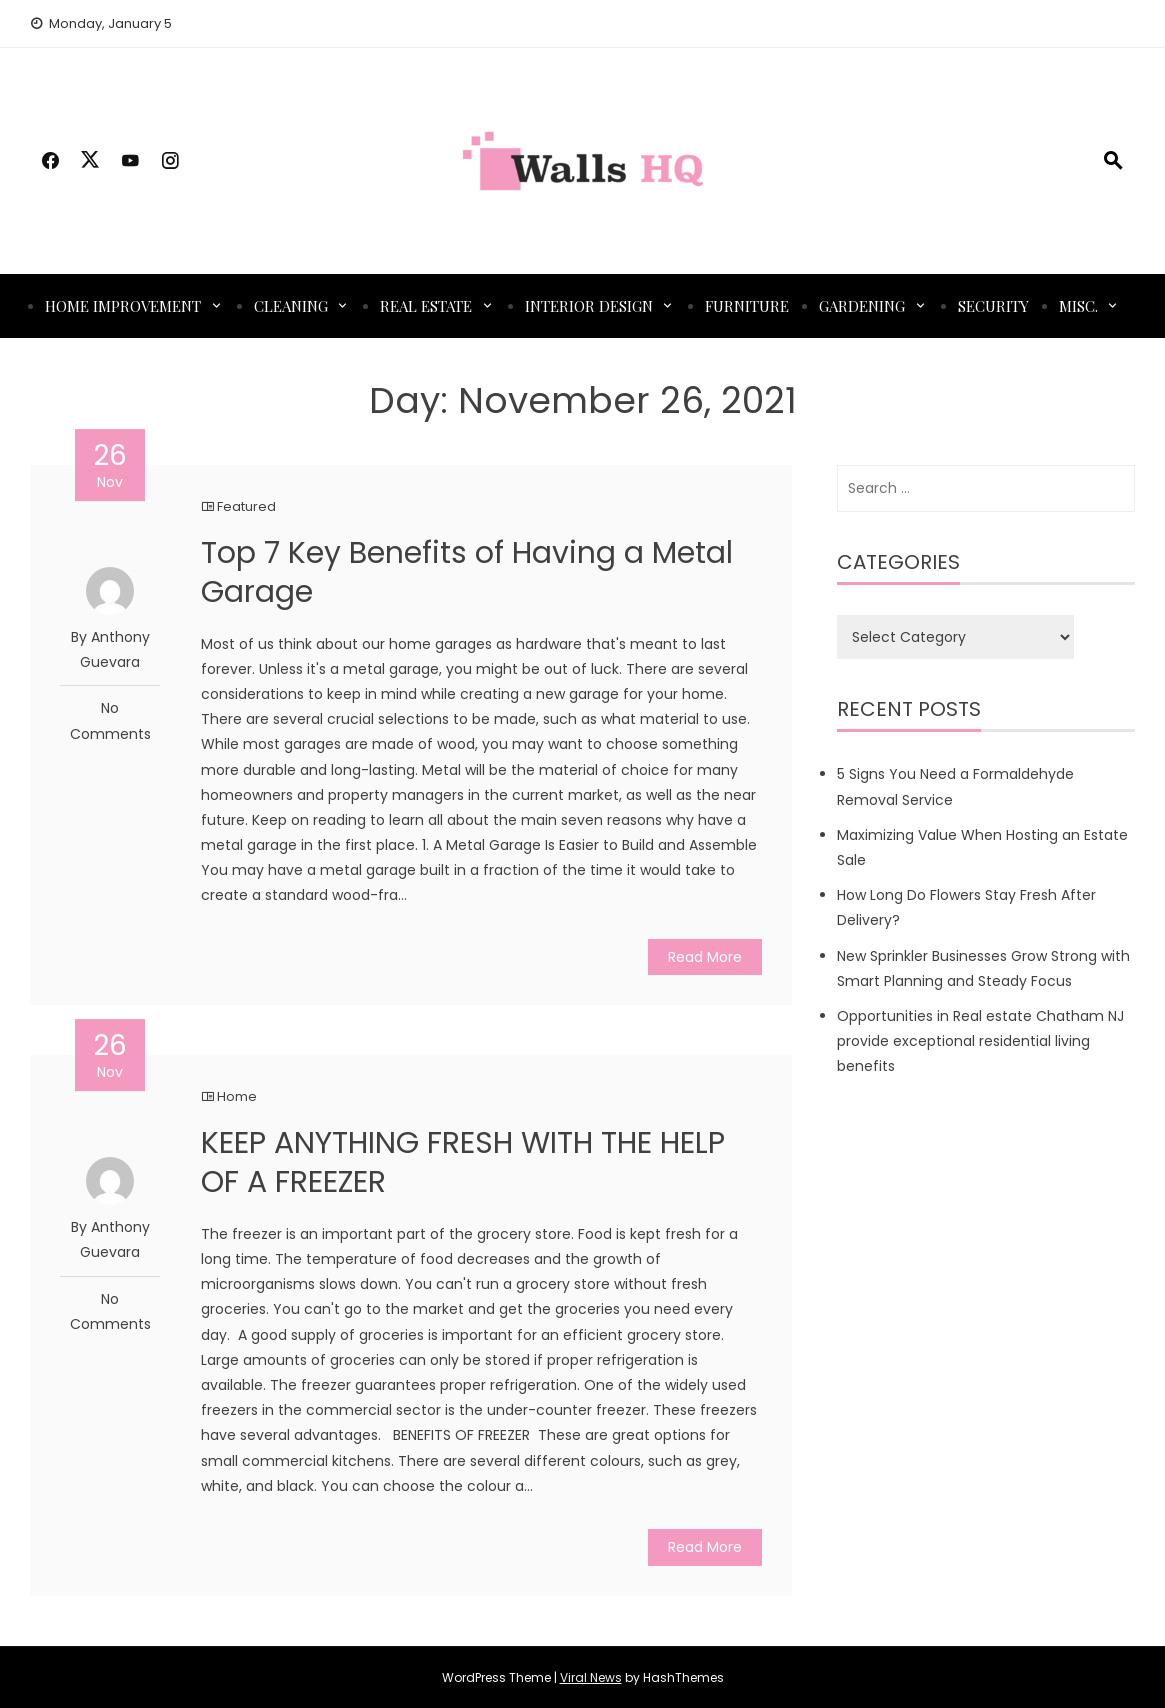 This screenshot has height=1708, width=1165. What do you see at coordinates (591, 1677) in the screenshot?
I see `Viral News` at bounding box center [591, 1677].